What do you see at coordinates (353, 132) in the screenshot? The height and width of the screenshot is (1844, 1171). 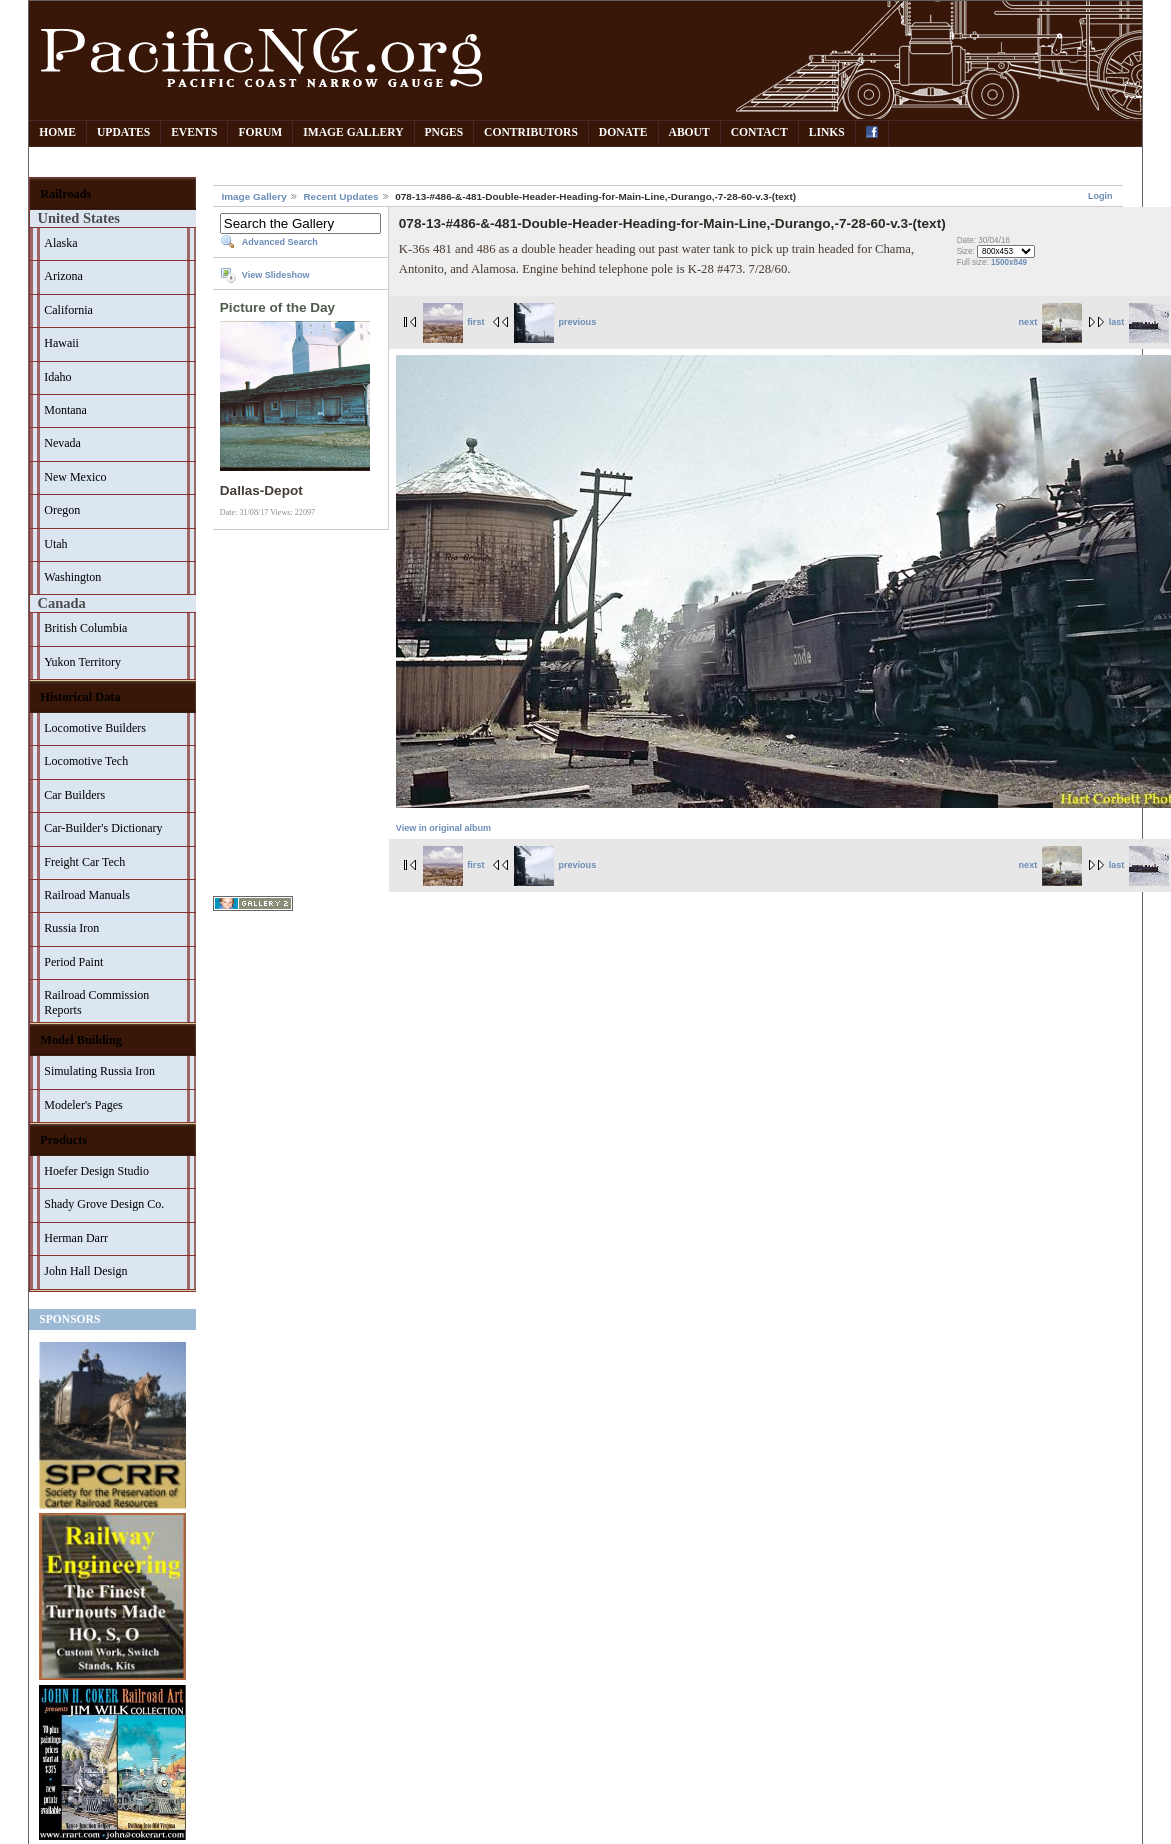 I see `Image Gallery` at bounding box center [353, 132].